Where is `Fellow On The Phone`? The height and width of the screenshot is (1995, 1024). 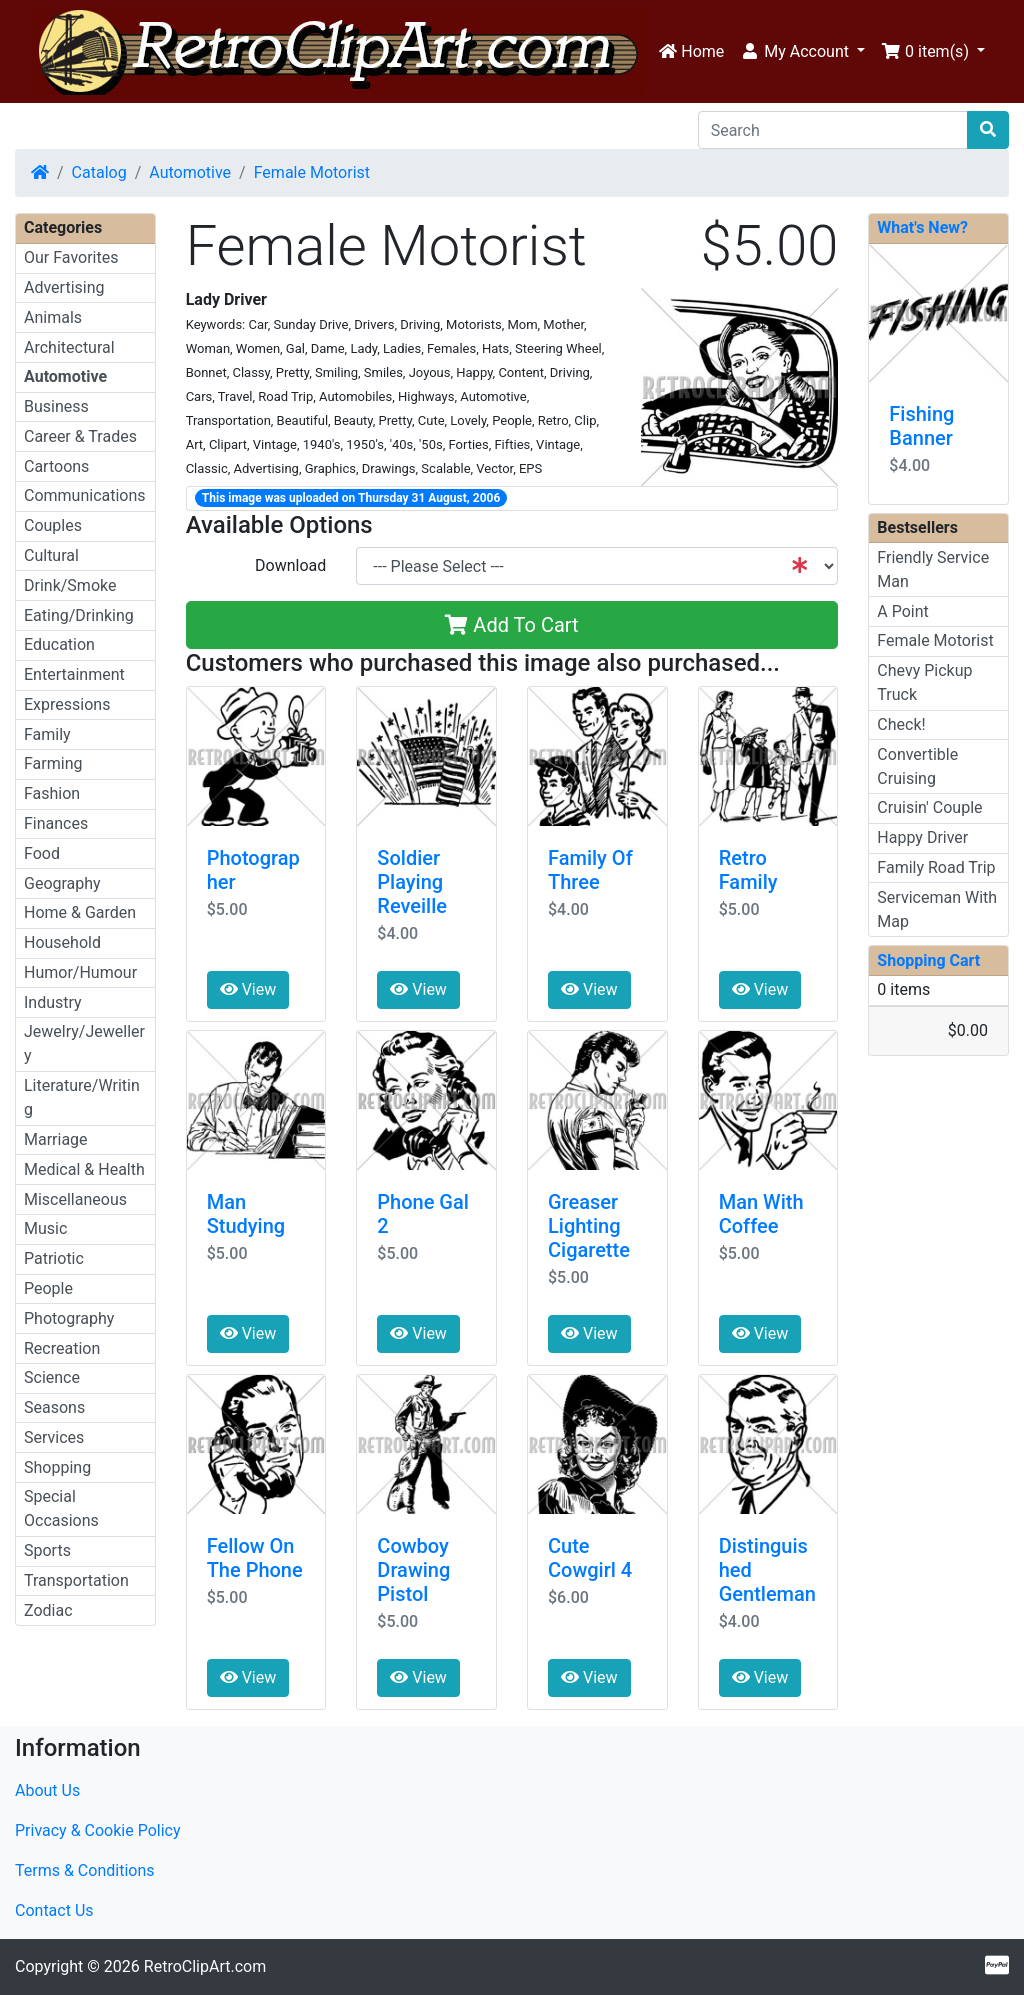
Fellow On The Phone is located at coordinates (255, 1558).